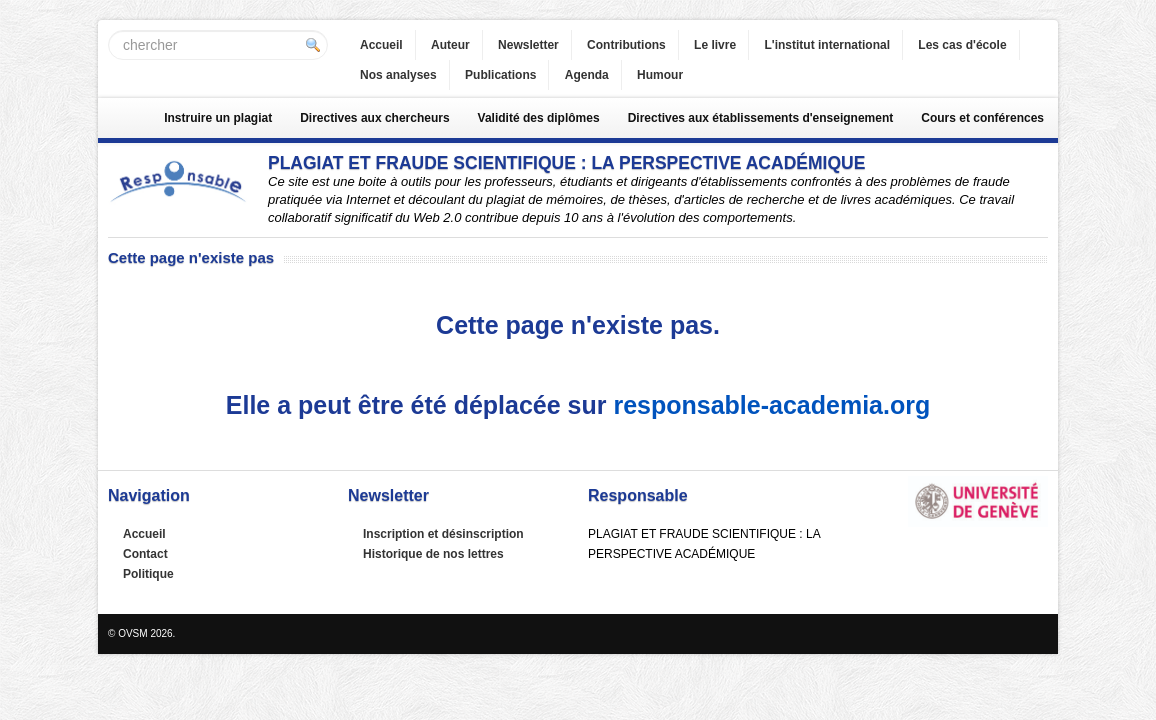 This screenshot has width=1156, height=720. What do you see at coordinates (962, 45) in the screenshot?
I see `Les cas d'école` at bounding box center [962, 45].